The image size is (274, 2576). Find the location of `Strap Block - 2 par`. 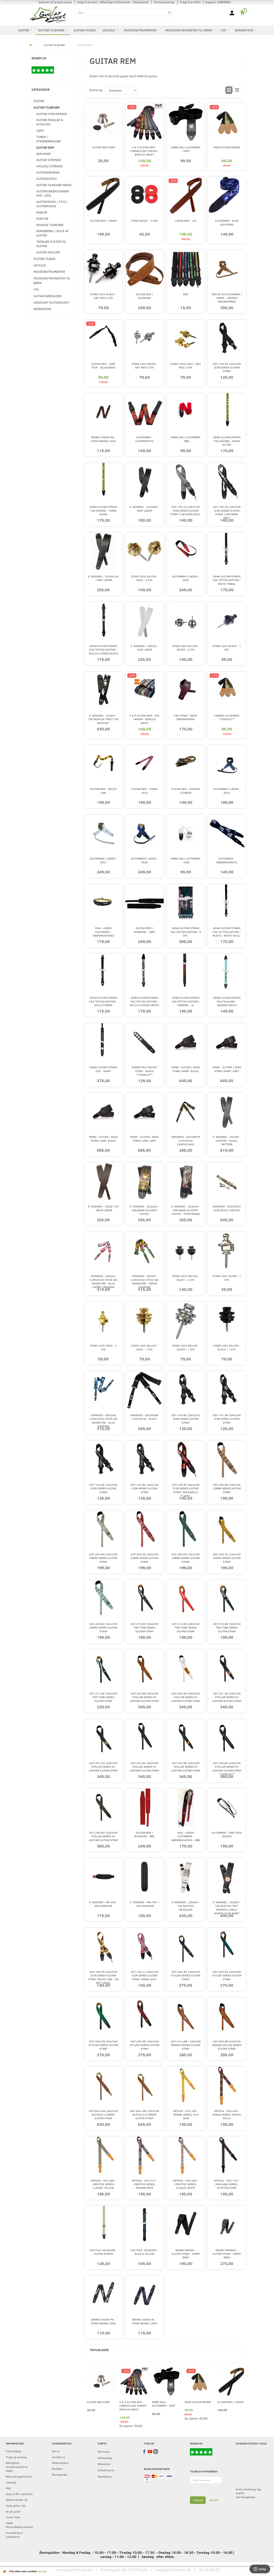

Strap Block - 2 par is located at coordinates (144, 220).